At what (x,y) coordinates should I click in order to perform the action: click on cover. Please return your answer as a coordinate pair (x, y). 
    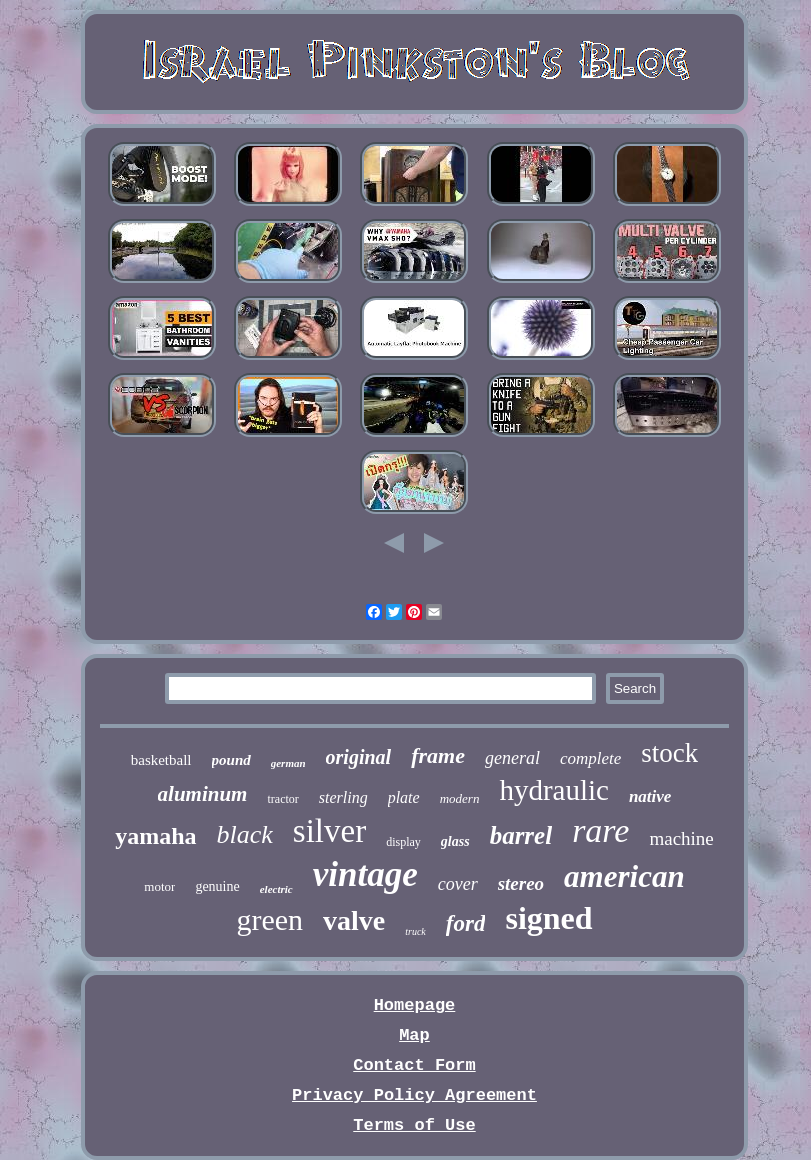
    Looking at the image, I should click on (458, 884).